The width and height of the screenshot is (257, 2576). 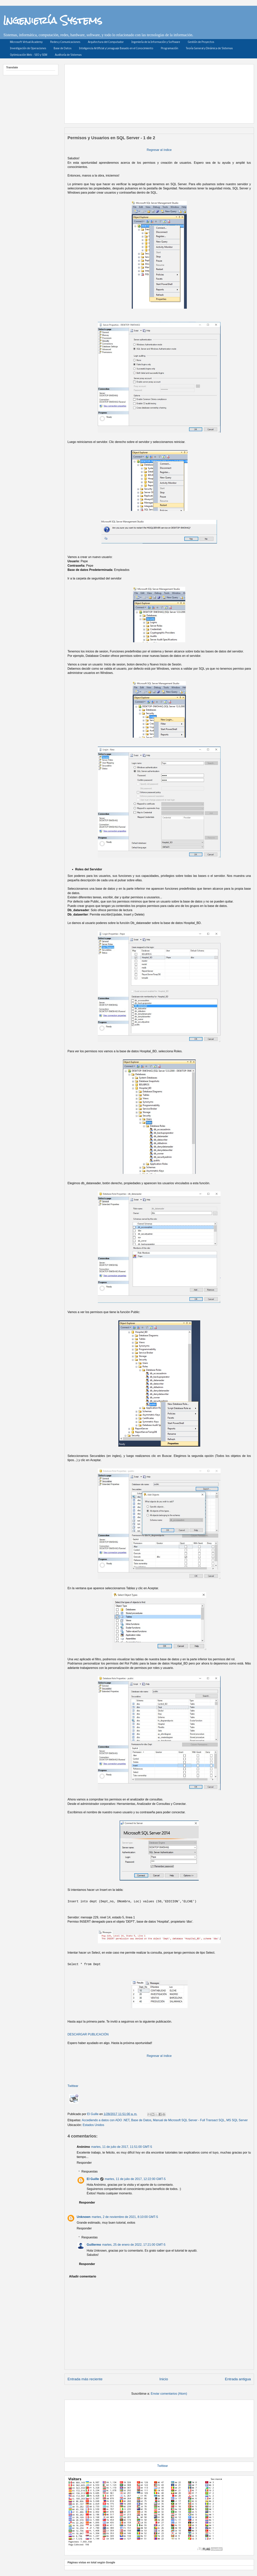 What do you see at coordinates (106, 42) in the screenshot?
I see `Arquitectura del Computador` at bounding box center [106, 42].